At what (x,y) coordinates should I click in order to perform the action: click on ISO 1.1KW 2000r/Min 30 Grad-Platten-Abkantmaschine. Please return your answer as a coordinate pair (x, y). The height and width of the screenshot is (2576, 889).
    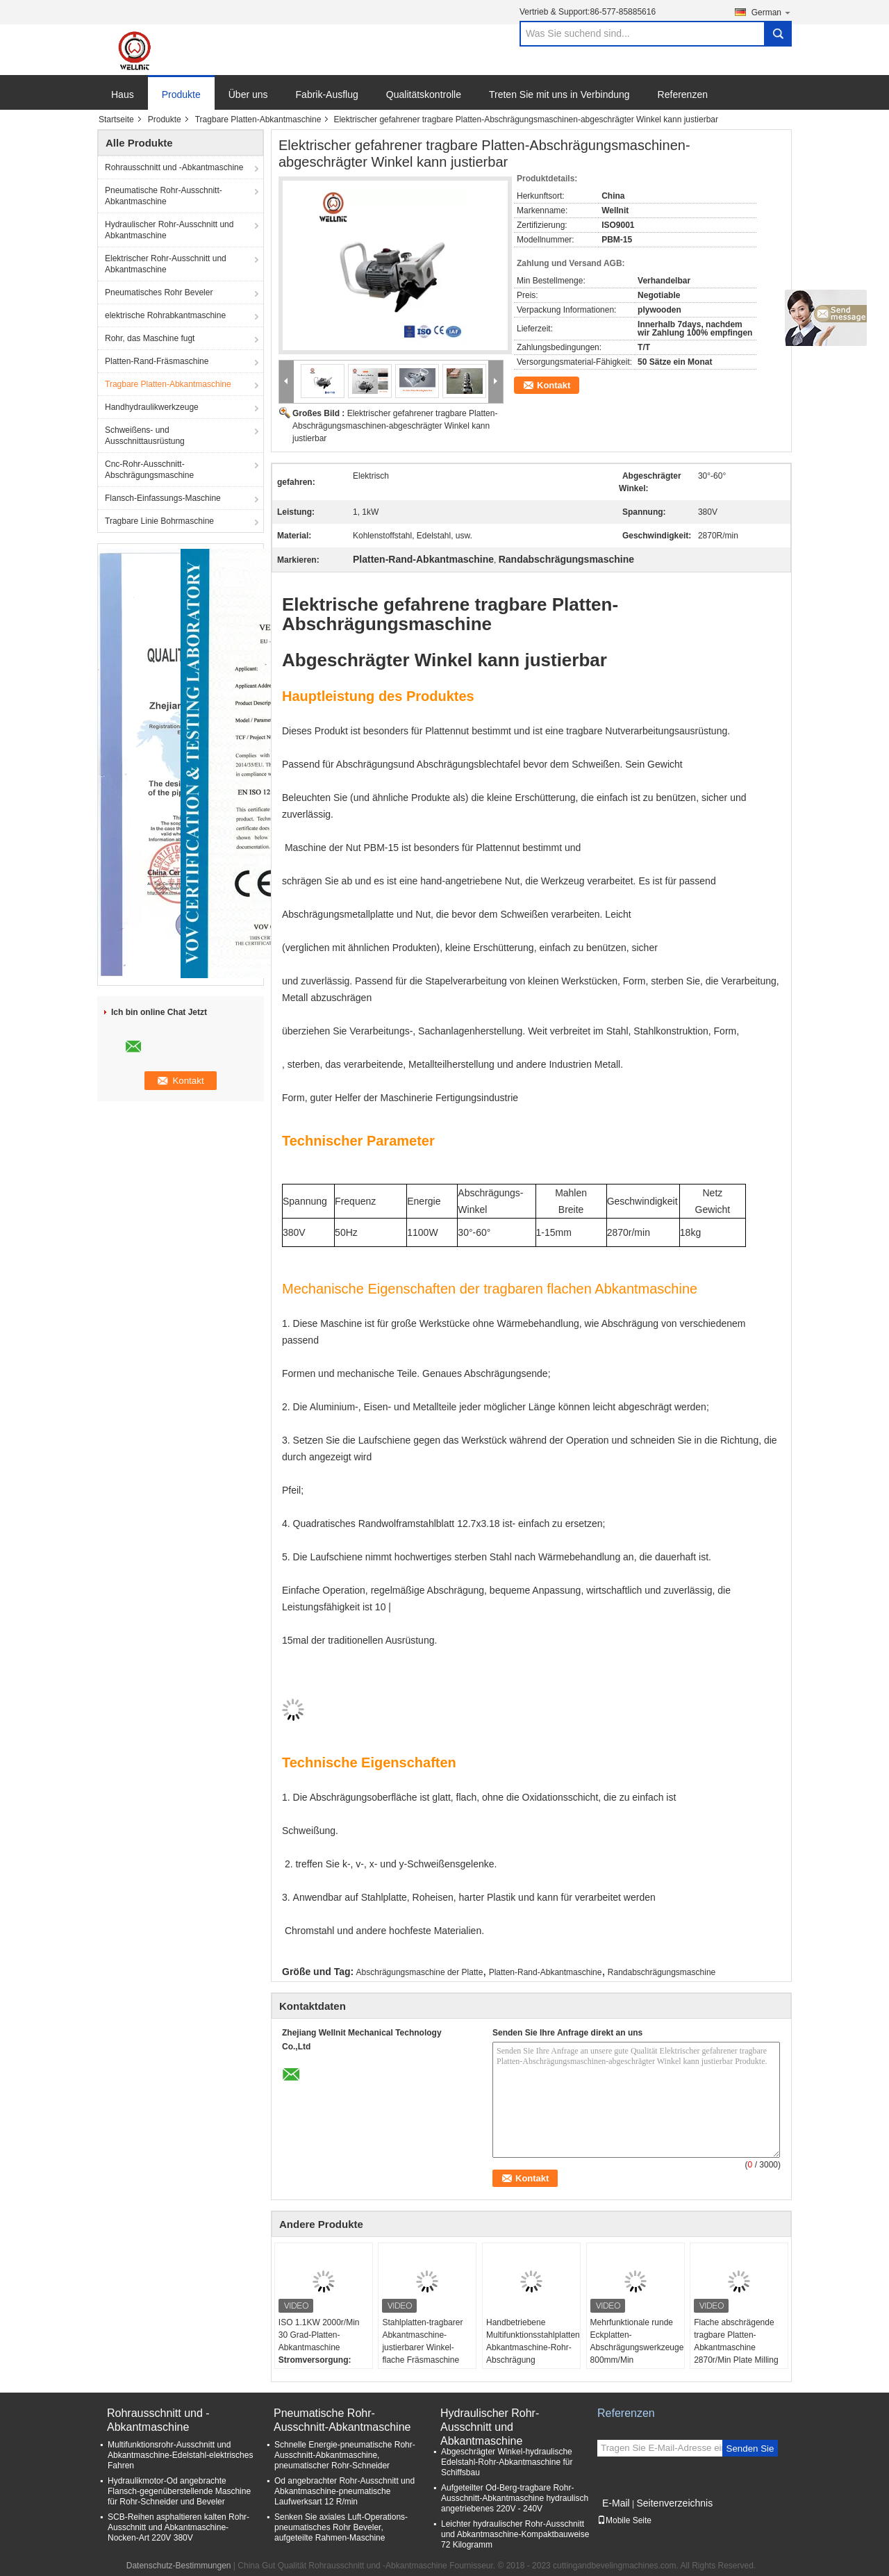
    Looking at the image, I should click on (319, 2335).